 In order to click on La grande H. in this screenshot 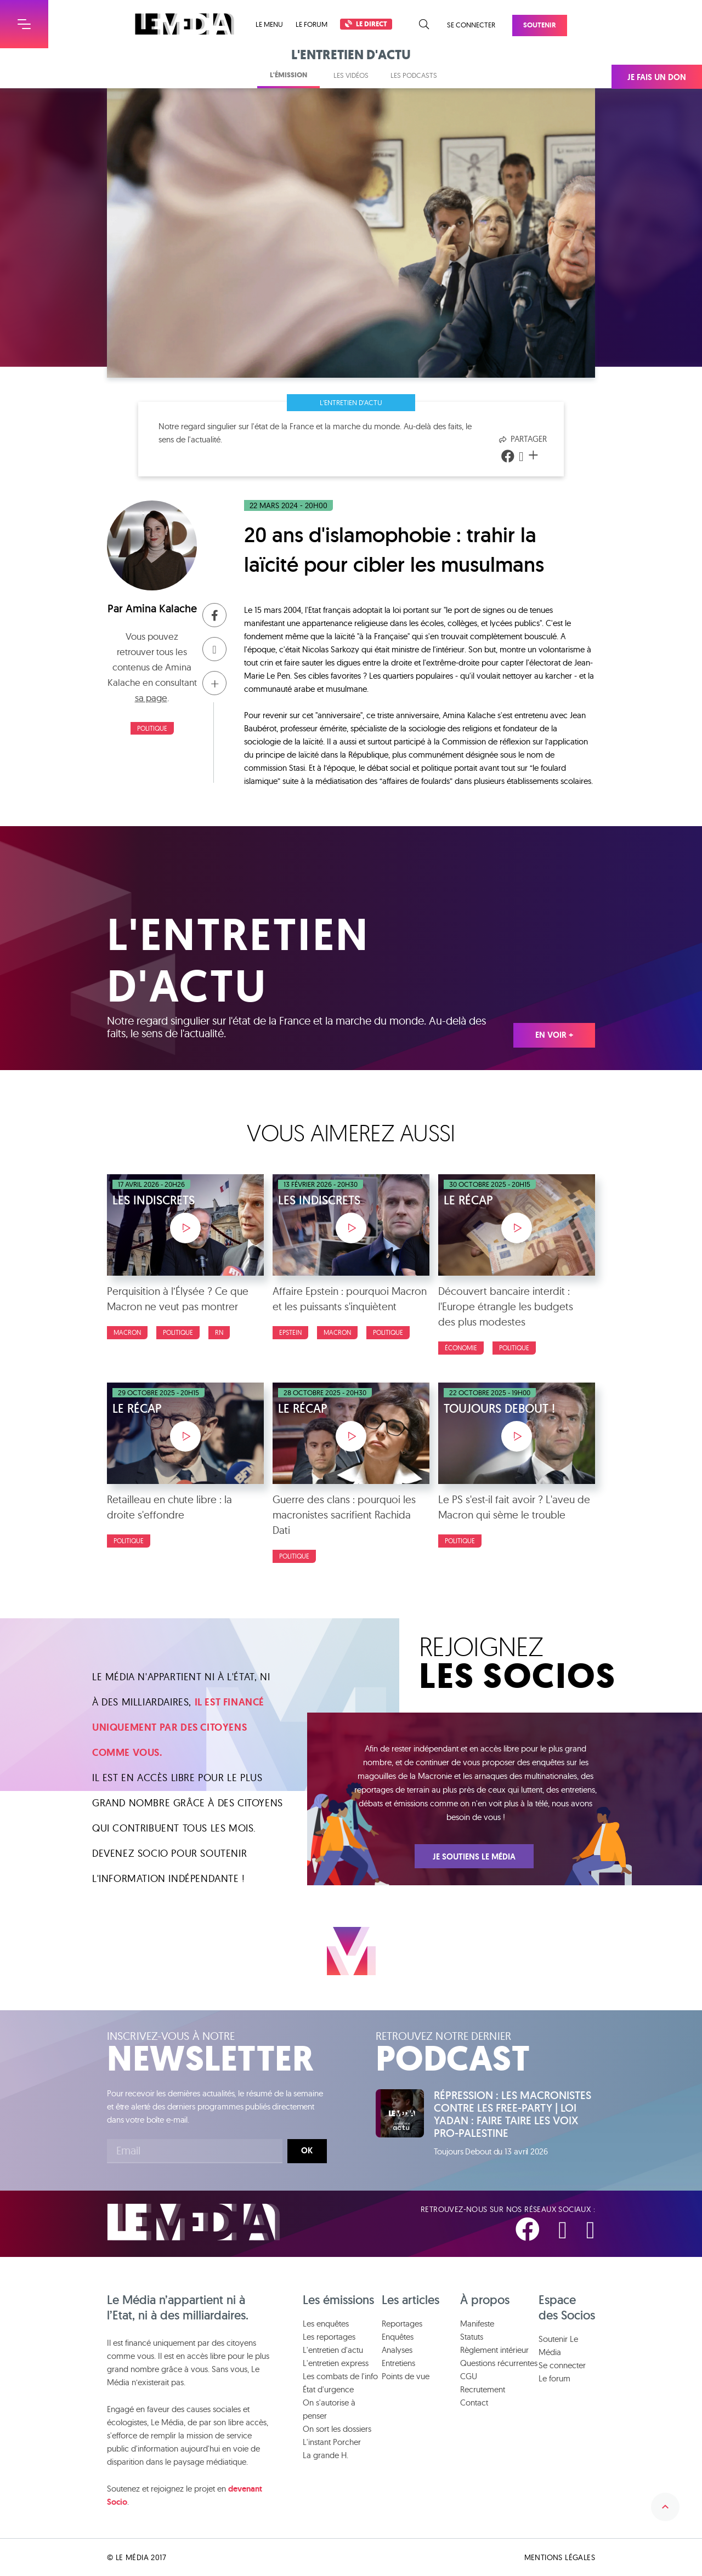, I will do `click(325, 2455)`.